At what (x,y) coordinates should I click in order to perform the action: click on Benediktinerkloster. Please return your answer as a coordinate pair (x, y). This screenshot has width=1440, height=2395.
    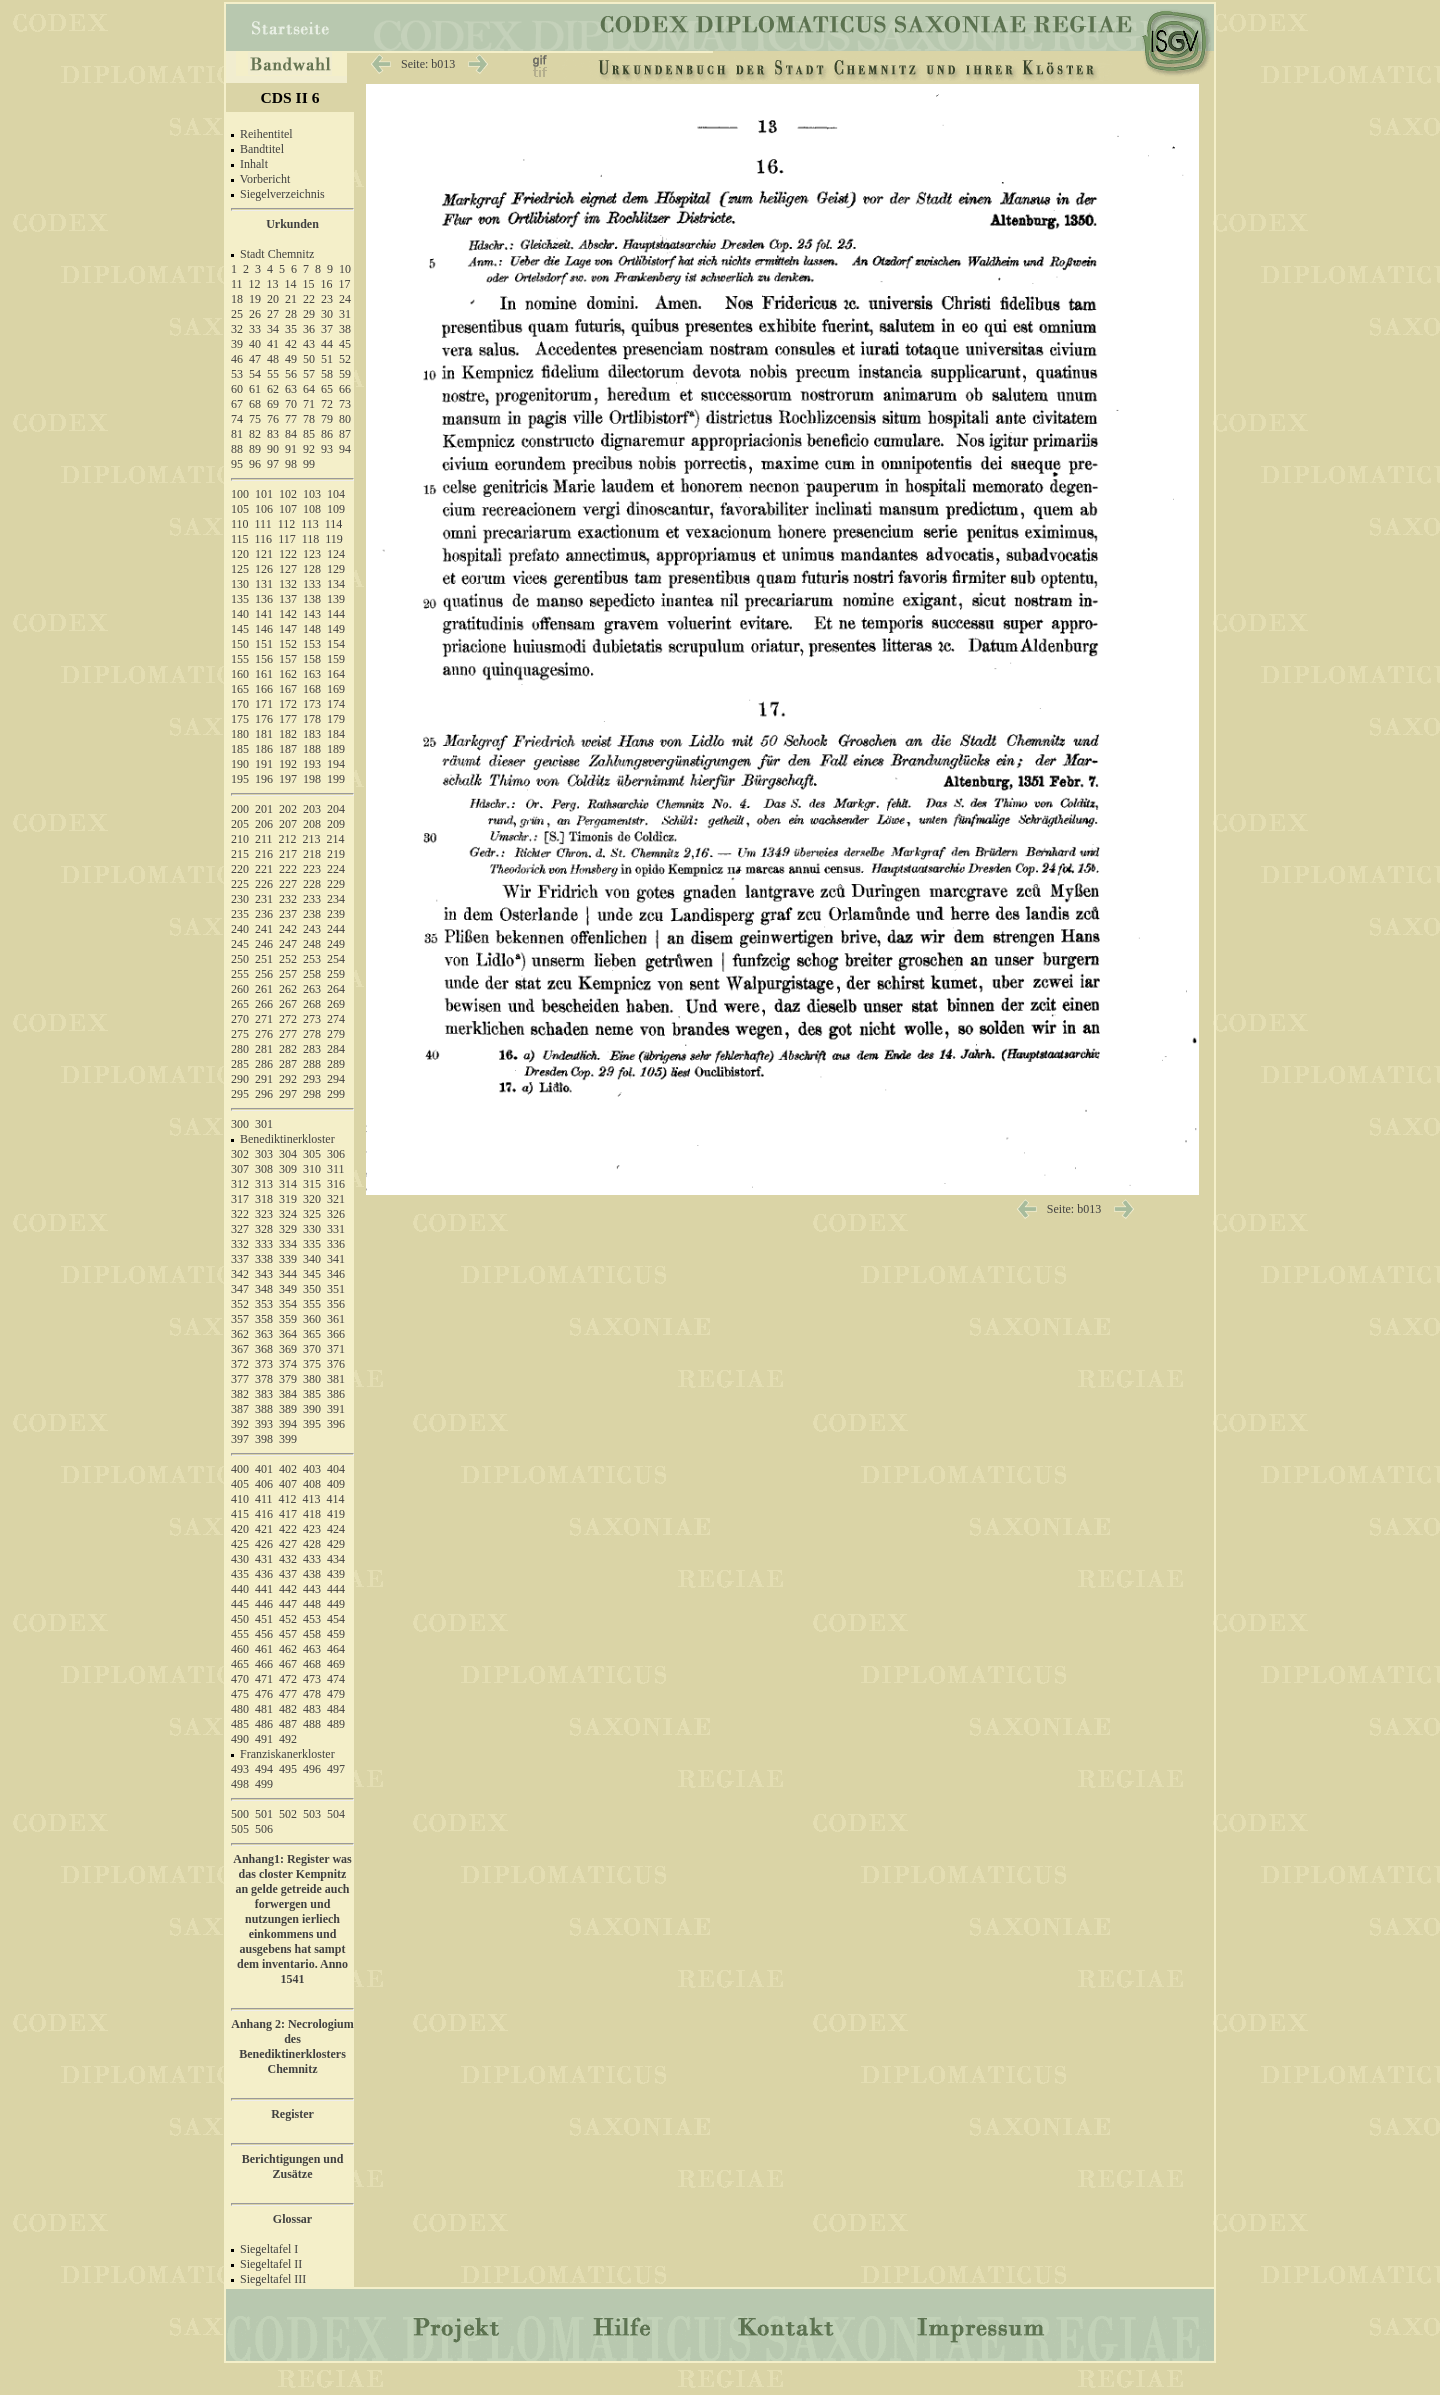
    Looking at the image, I should click on (287, 1139).